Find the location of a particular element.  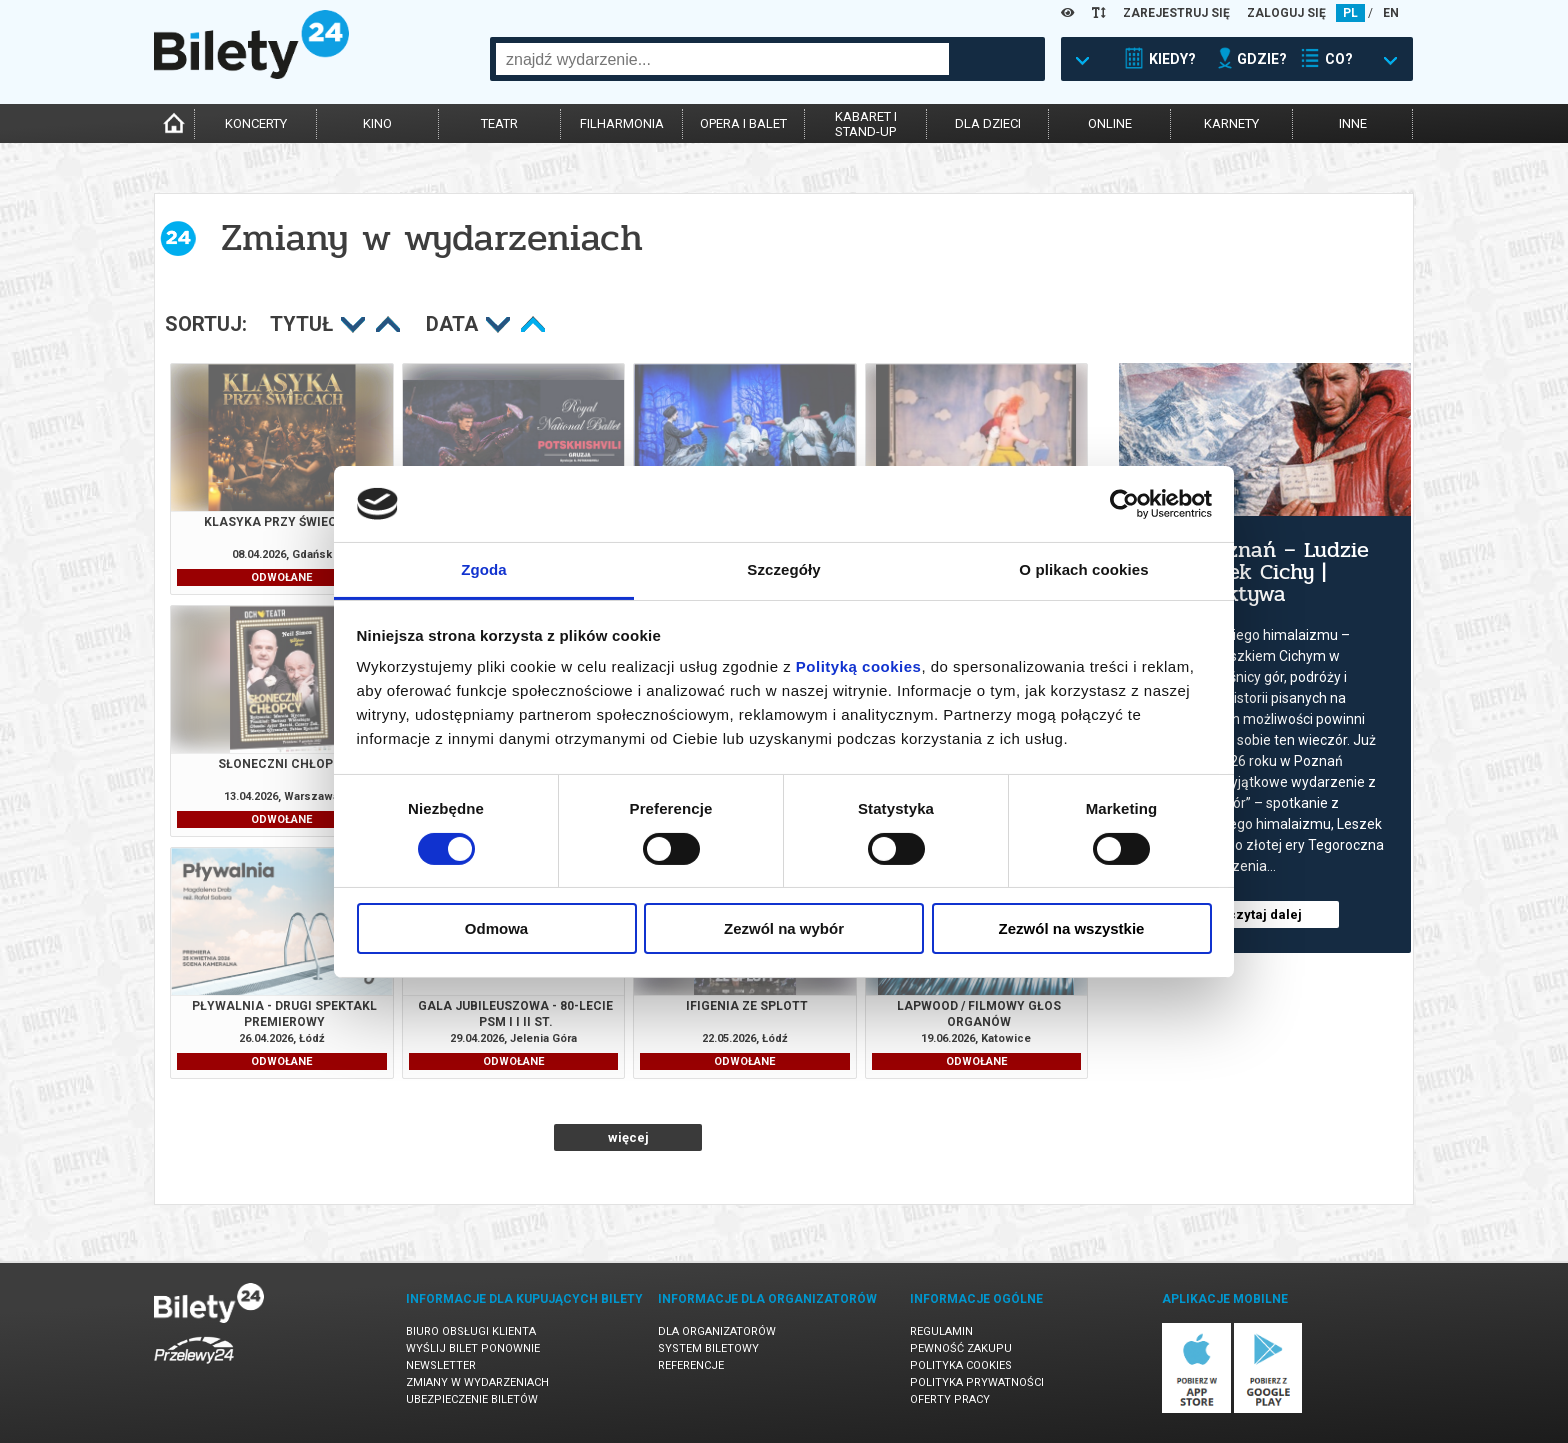

więcej is located at coordinates (628, 1137).